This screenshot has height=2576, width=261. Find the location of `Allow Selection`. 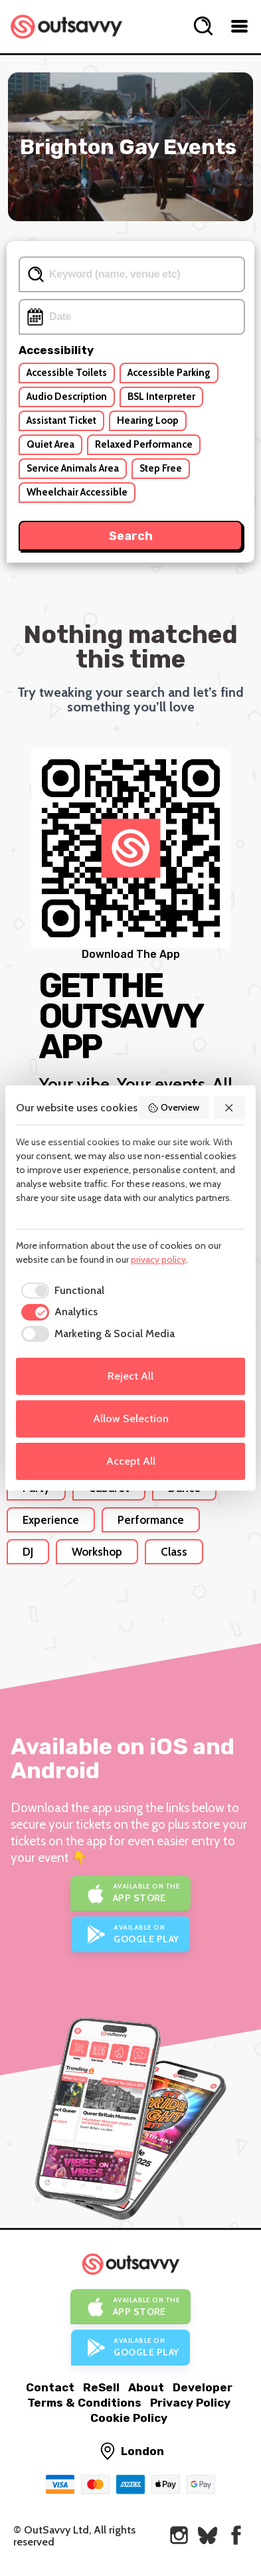

Allow Selection is located at coordinates (131, 1418).